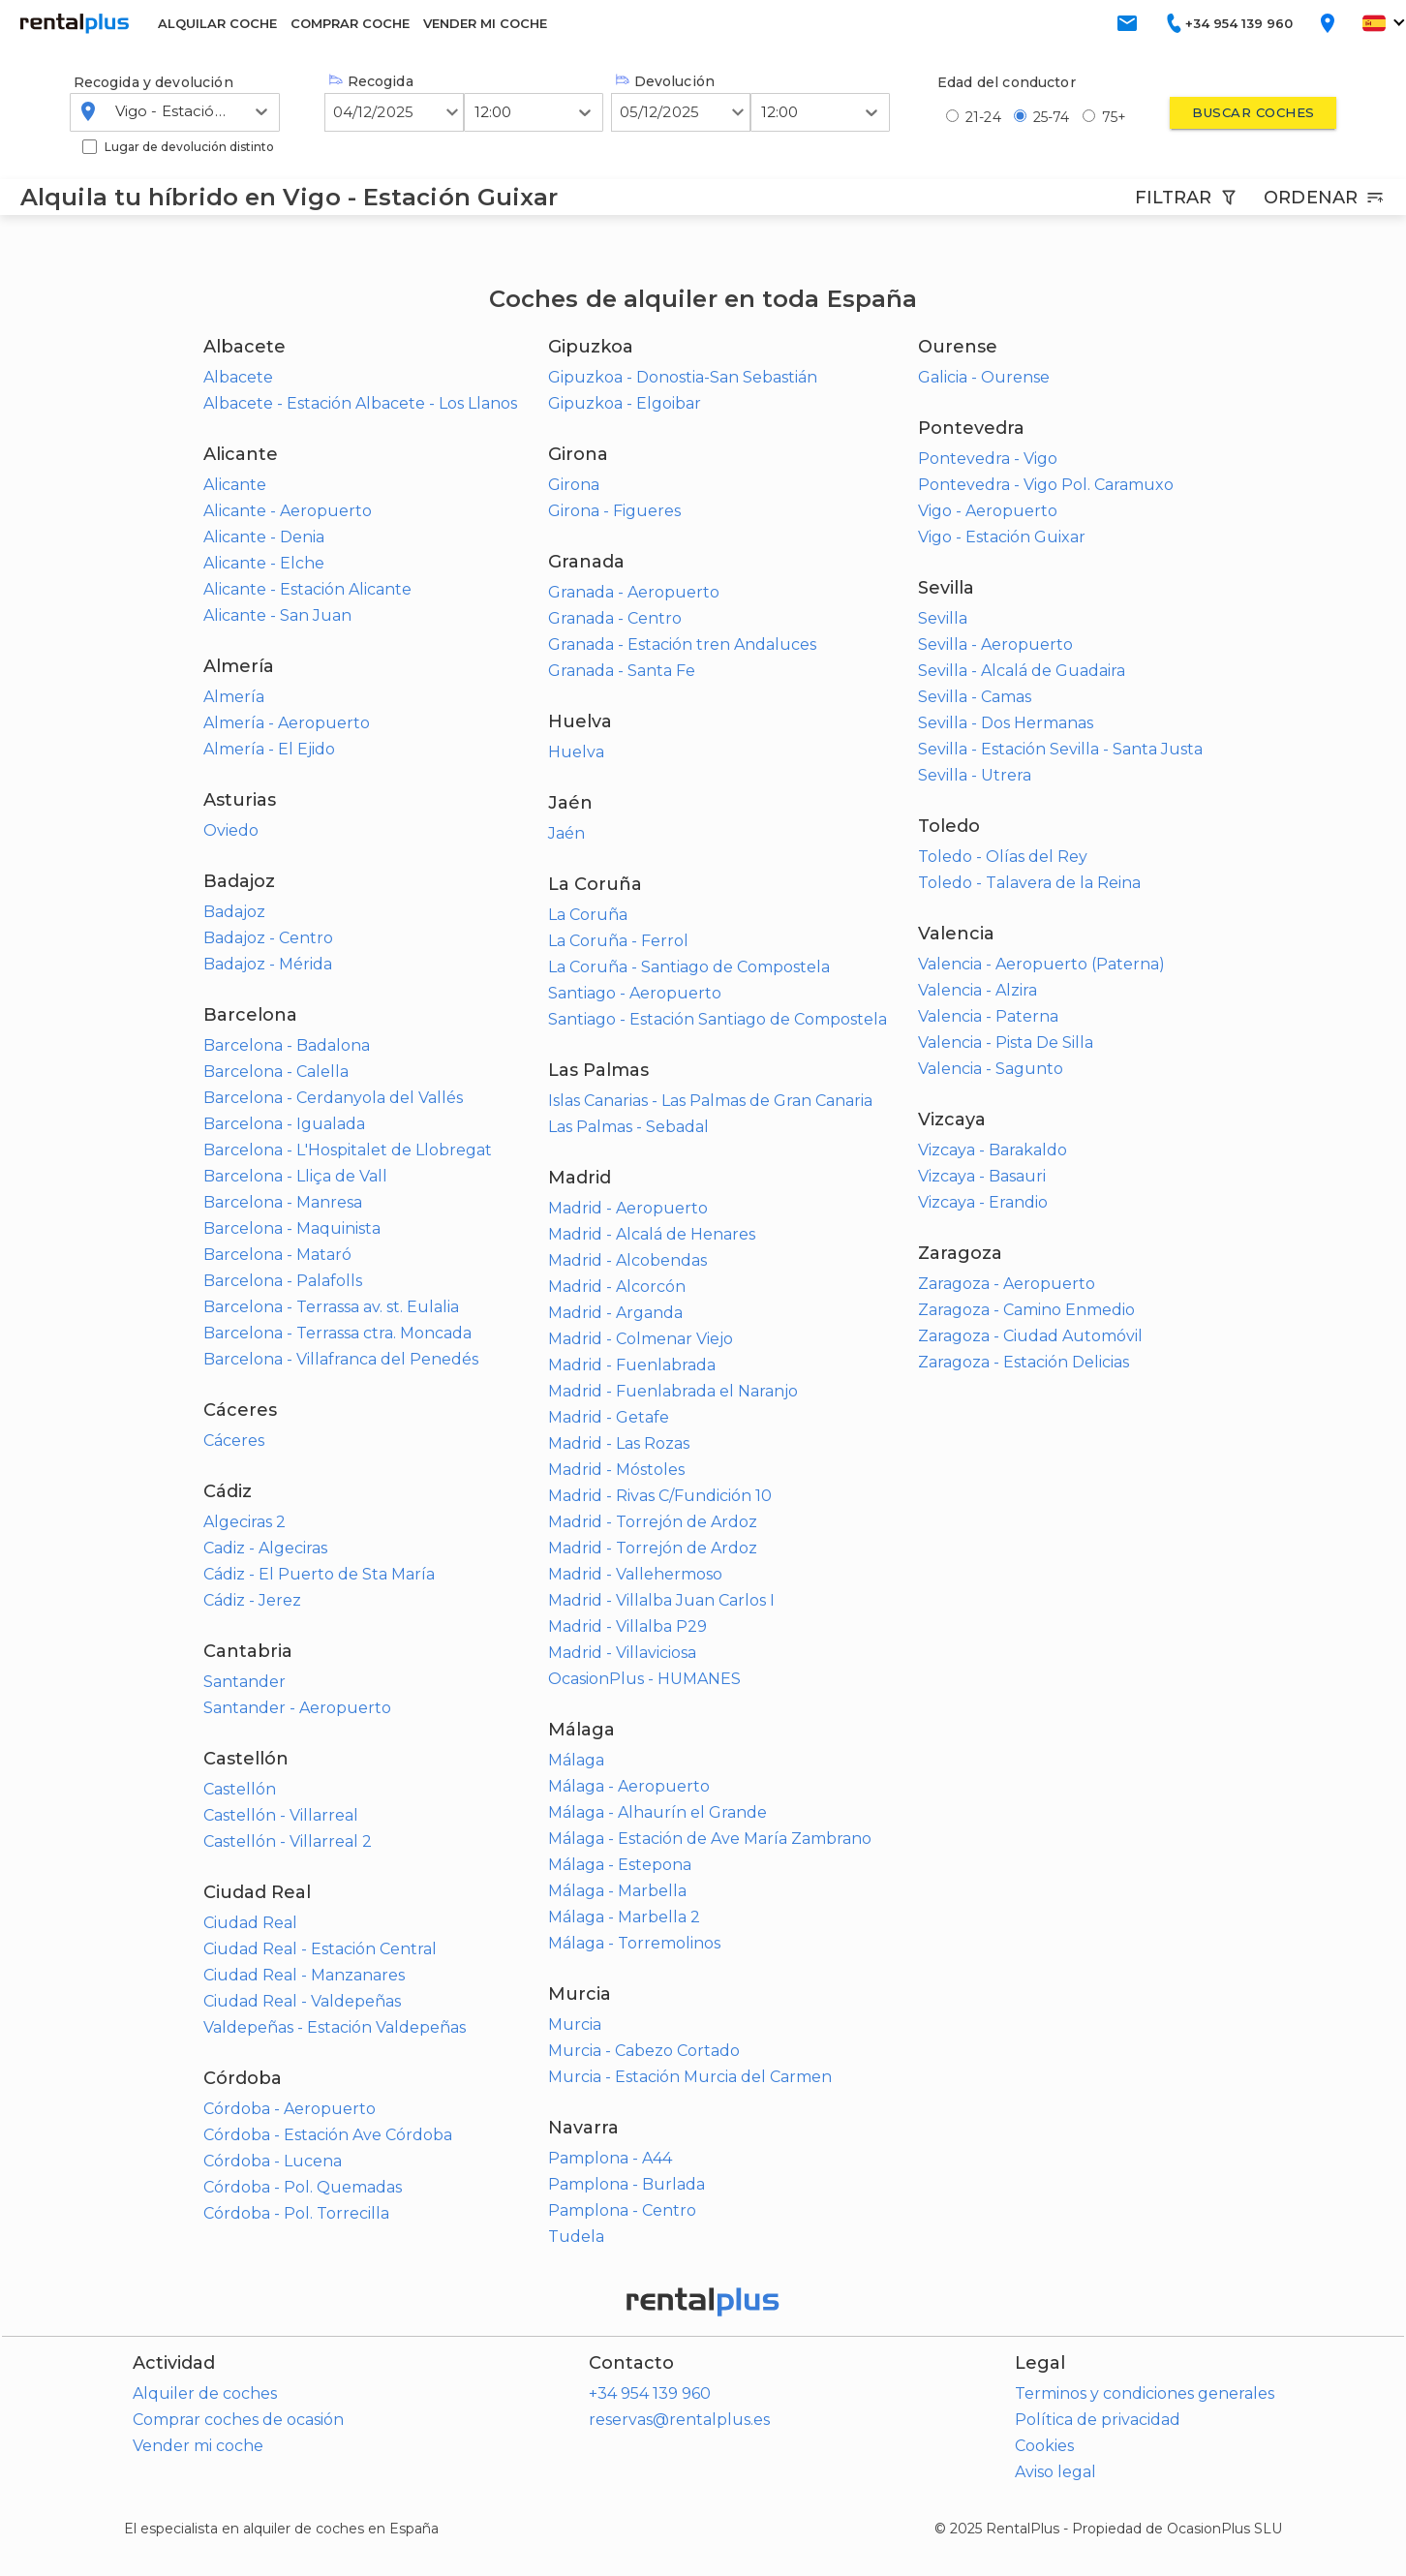 Image resolution: width=1406 pixels, height=2576 pixels. Describe the element at coordinates (302, 2187) in the screenshot. I see `Córdoba - Pol. Quemadas` at that location.